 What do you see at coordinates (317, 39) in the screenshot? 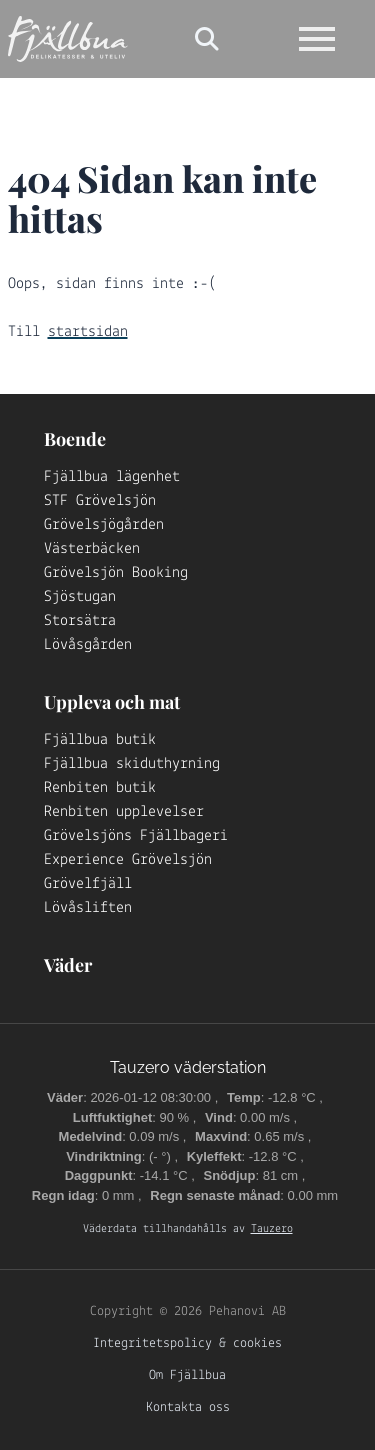
I see `[Open navigation]` at bounding box center [317, 39].